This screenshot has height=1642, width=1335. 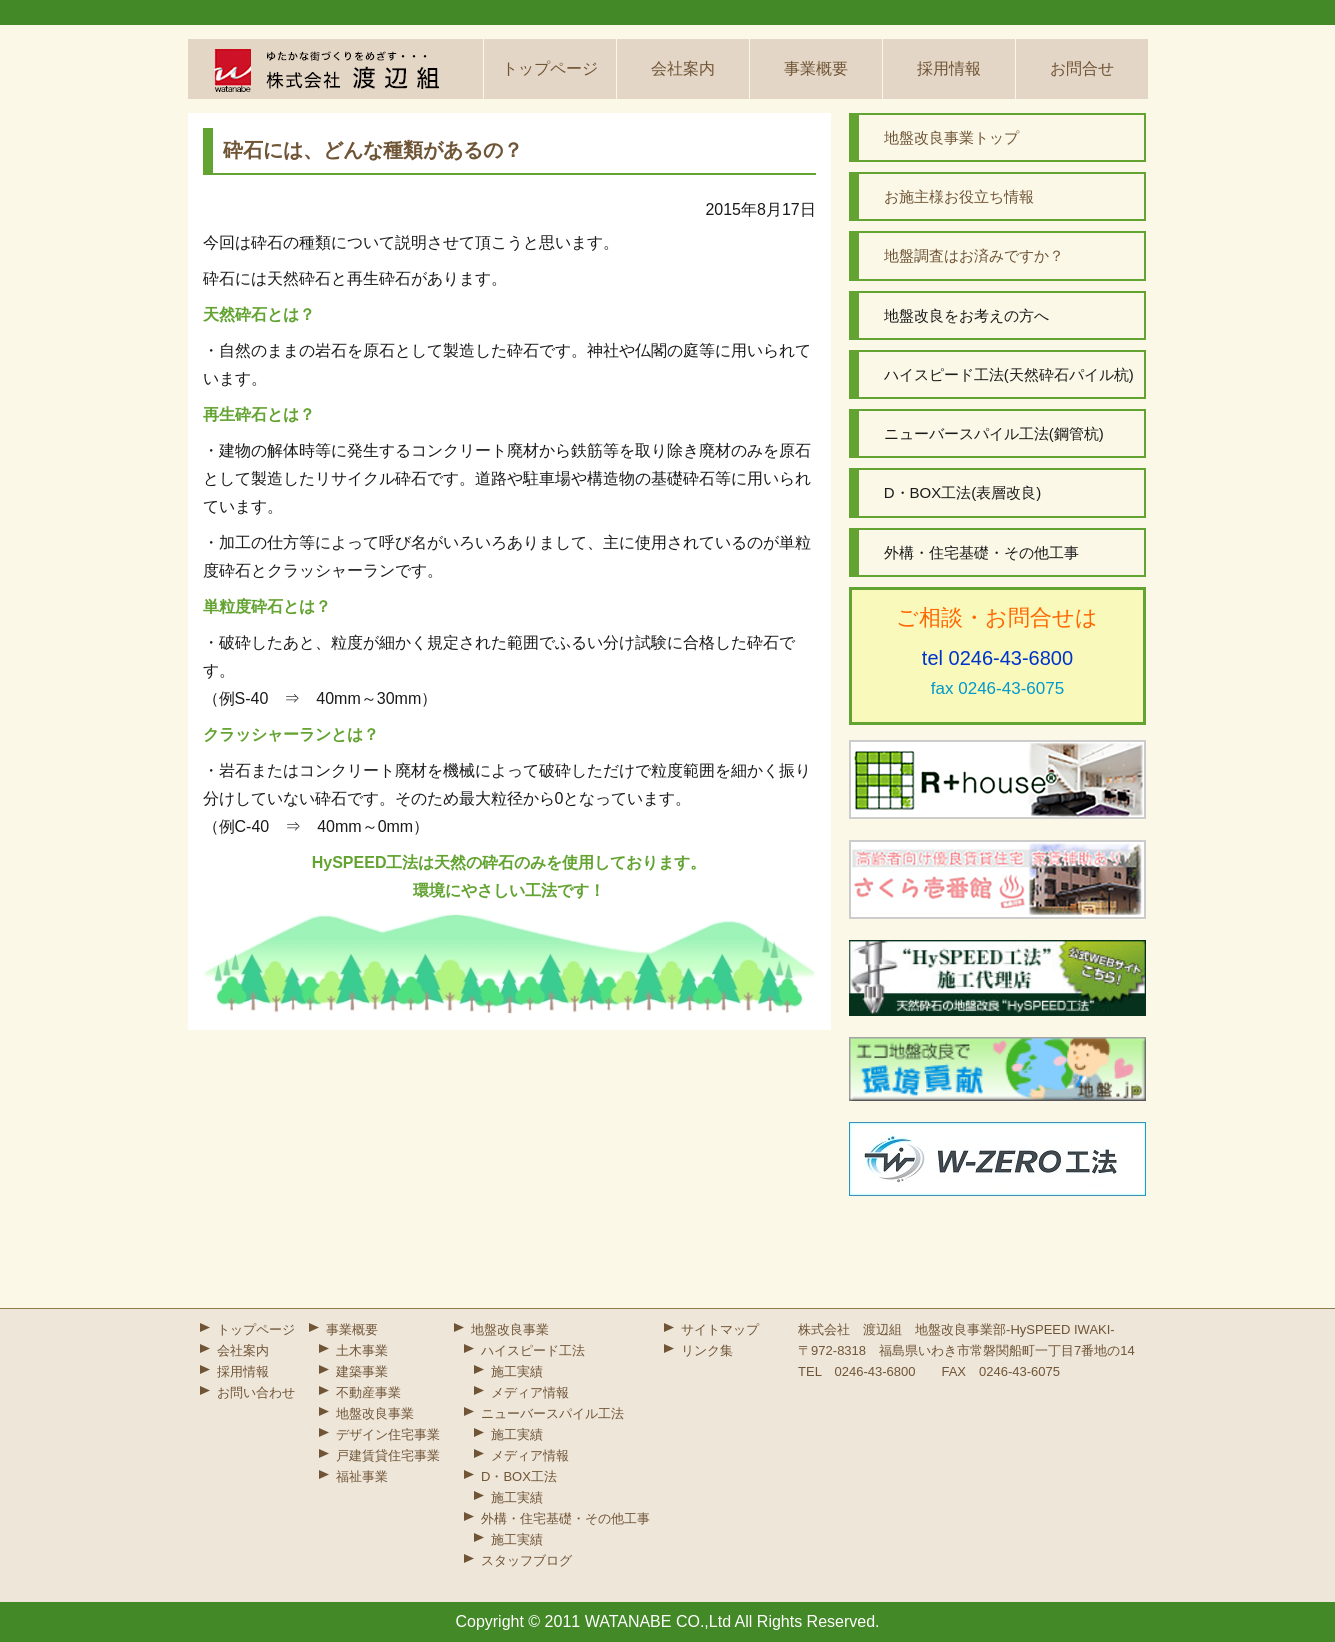 What do you see at coordinates (256, 1392) in the screenshot?
I see `お問い合わせ` at bounding box center [256, 1392].